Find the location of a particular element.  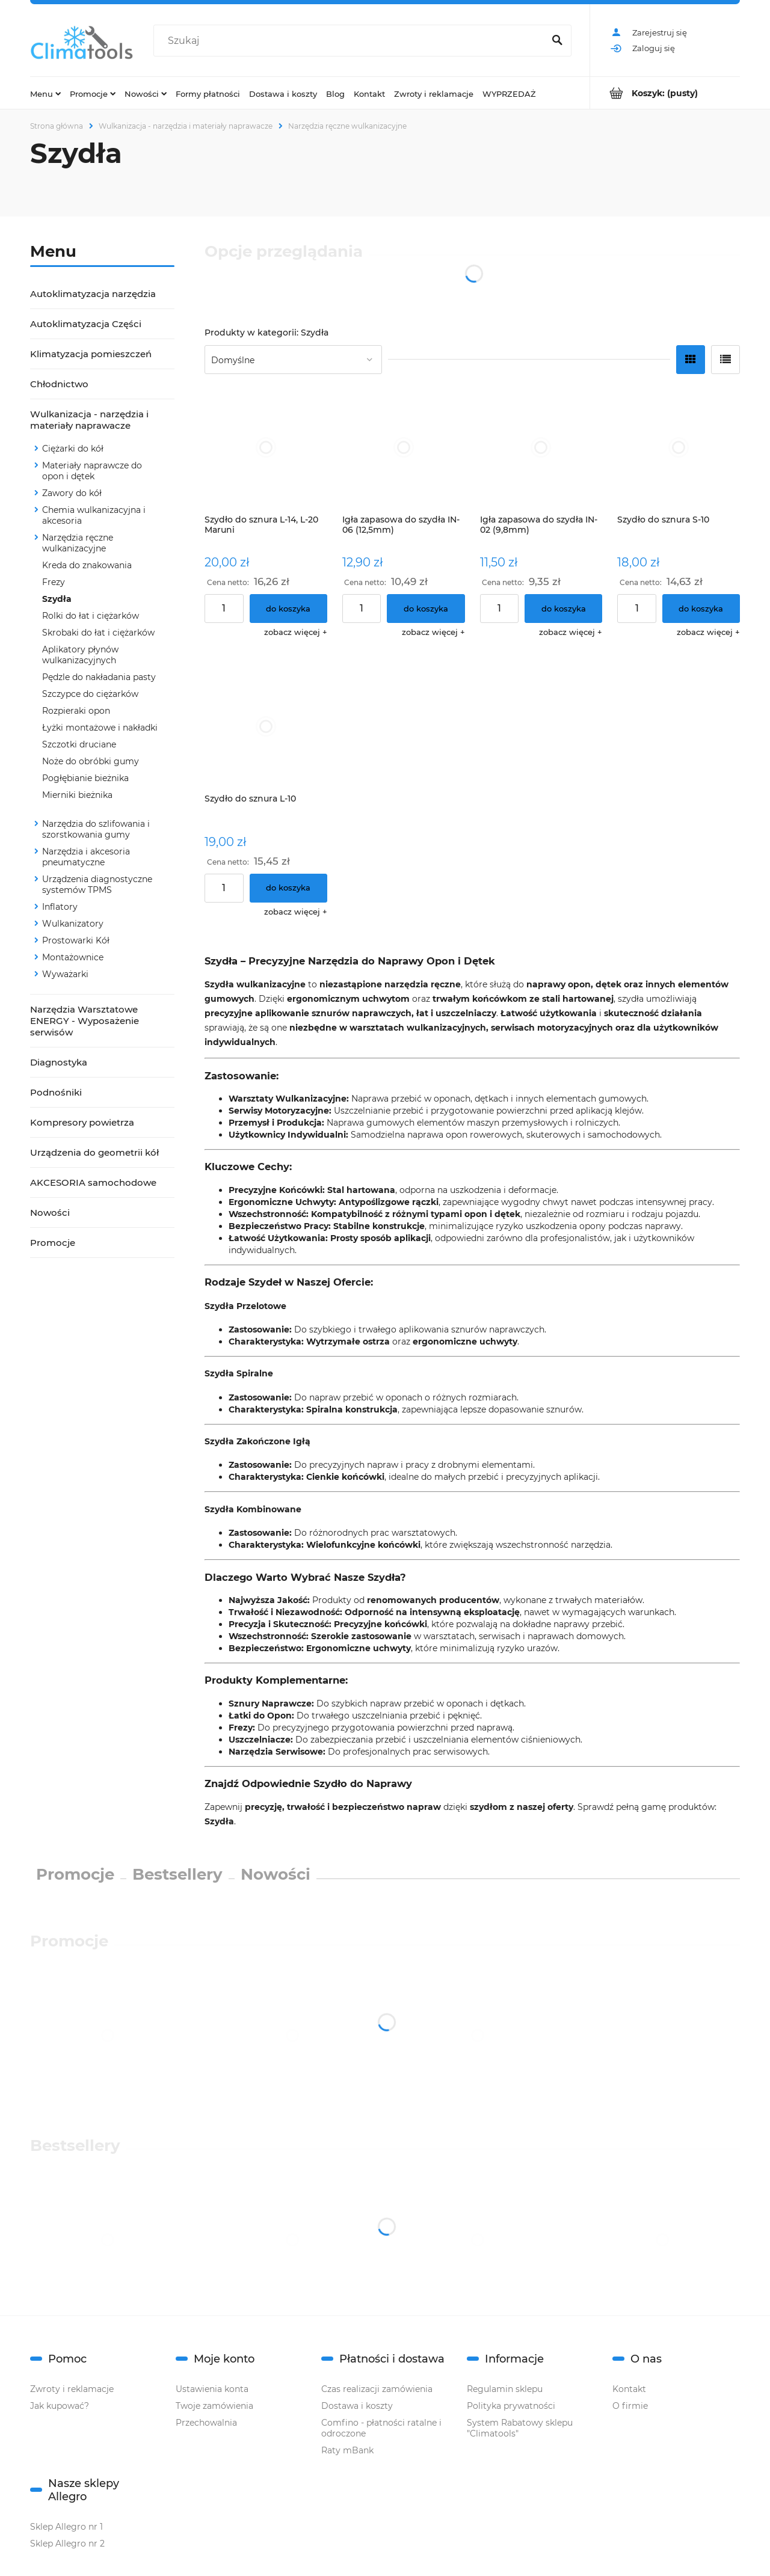

Zwroty i reklamacje is located at coordinates (72, 2389).